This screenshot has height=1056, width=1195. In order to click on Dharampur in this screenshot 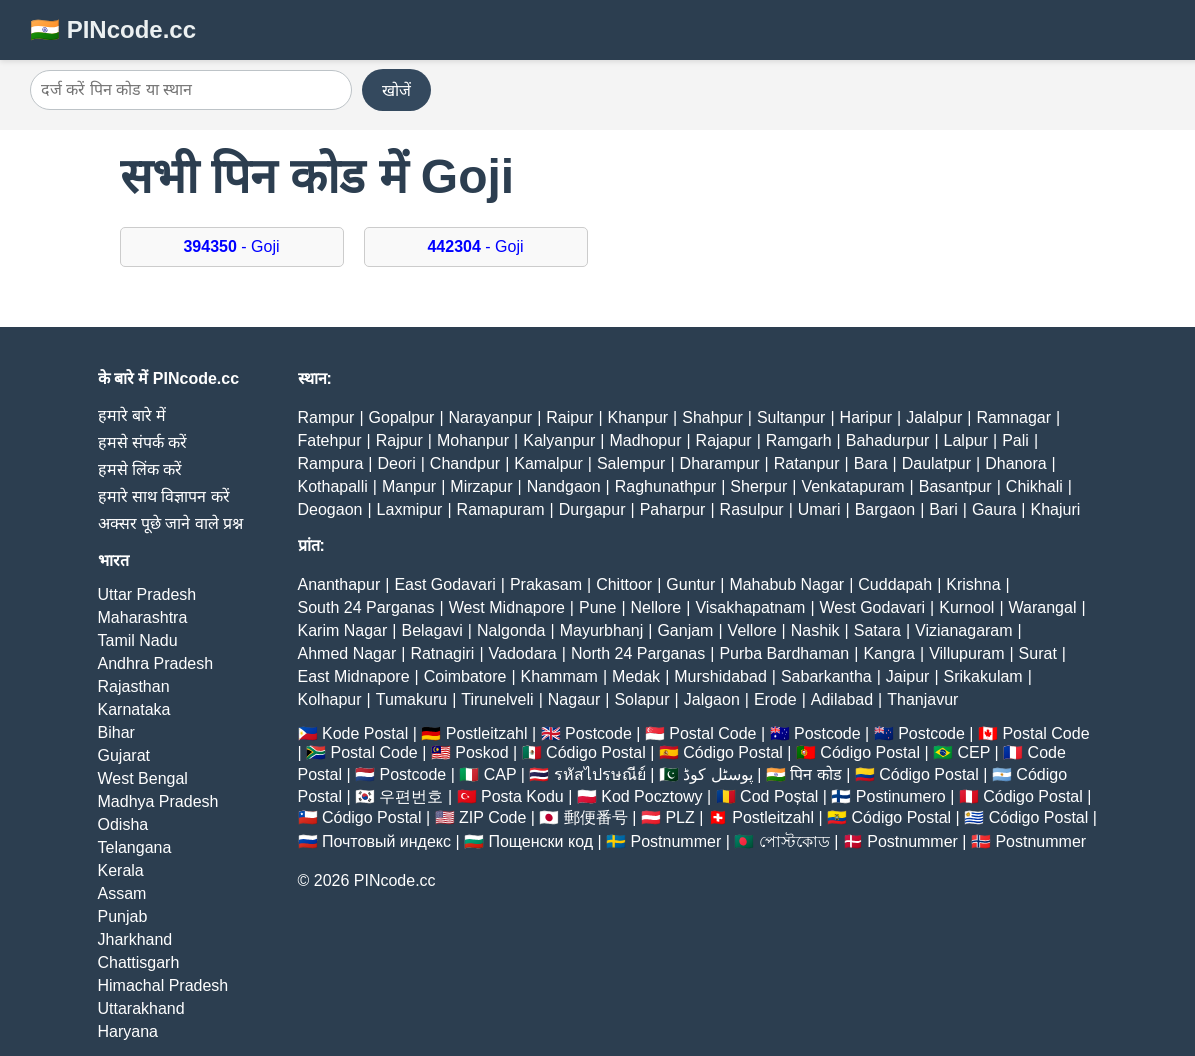, I will do `click(720, 463)`.